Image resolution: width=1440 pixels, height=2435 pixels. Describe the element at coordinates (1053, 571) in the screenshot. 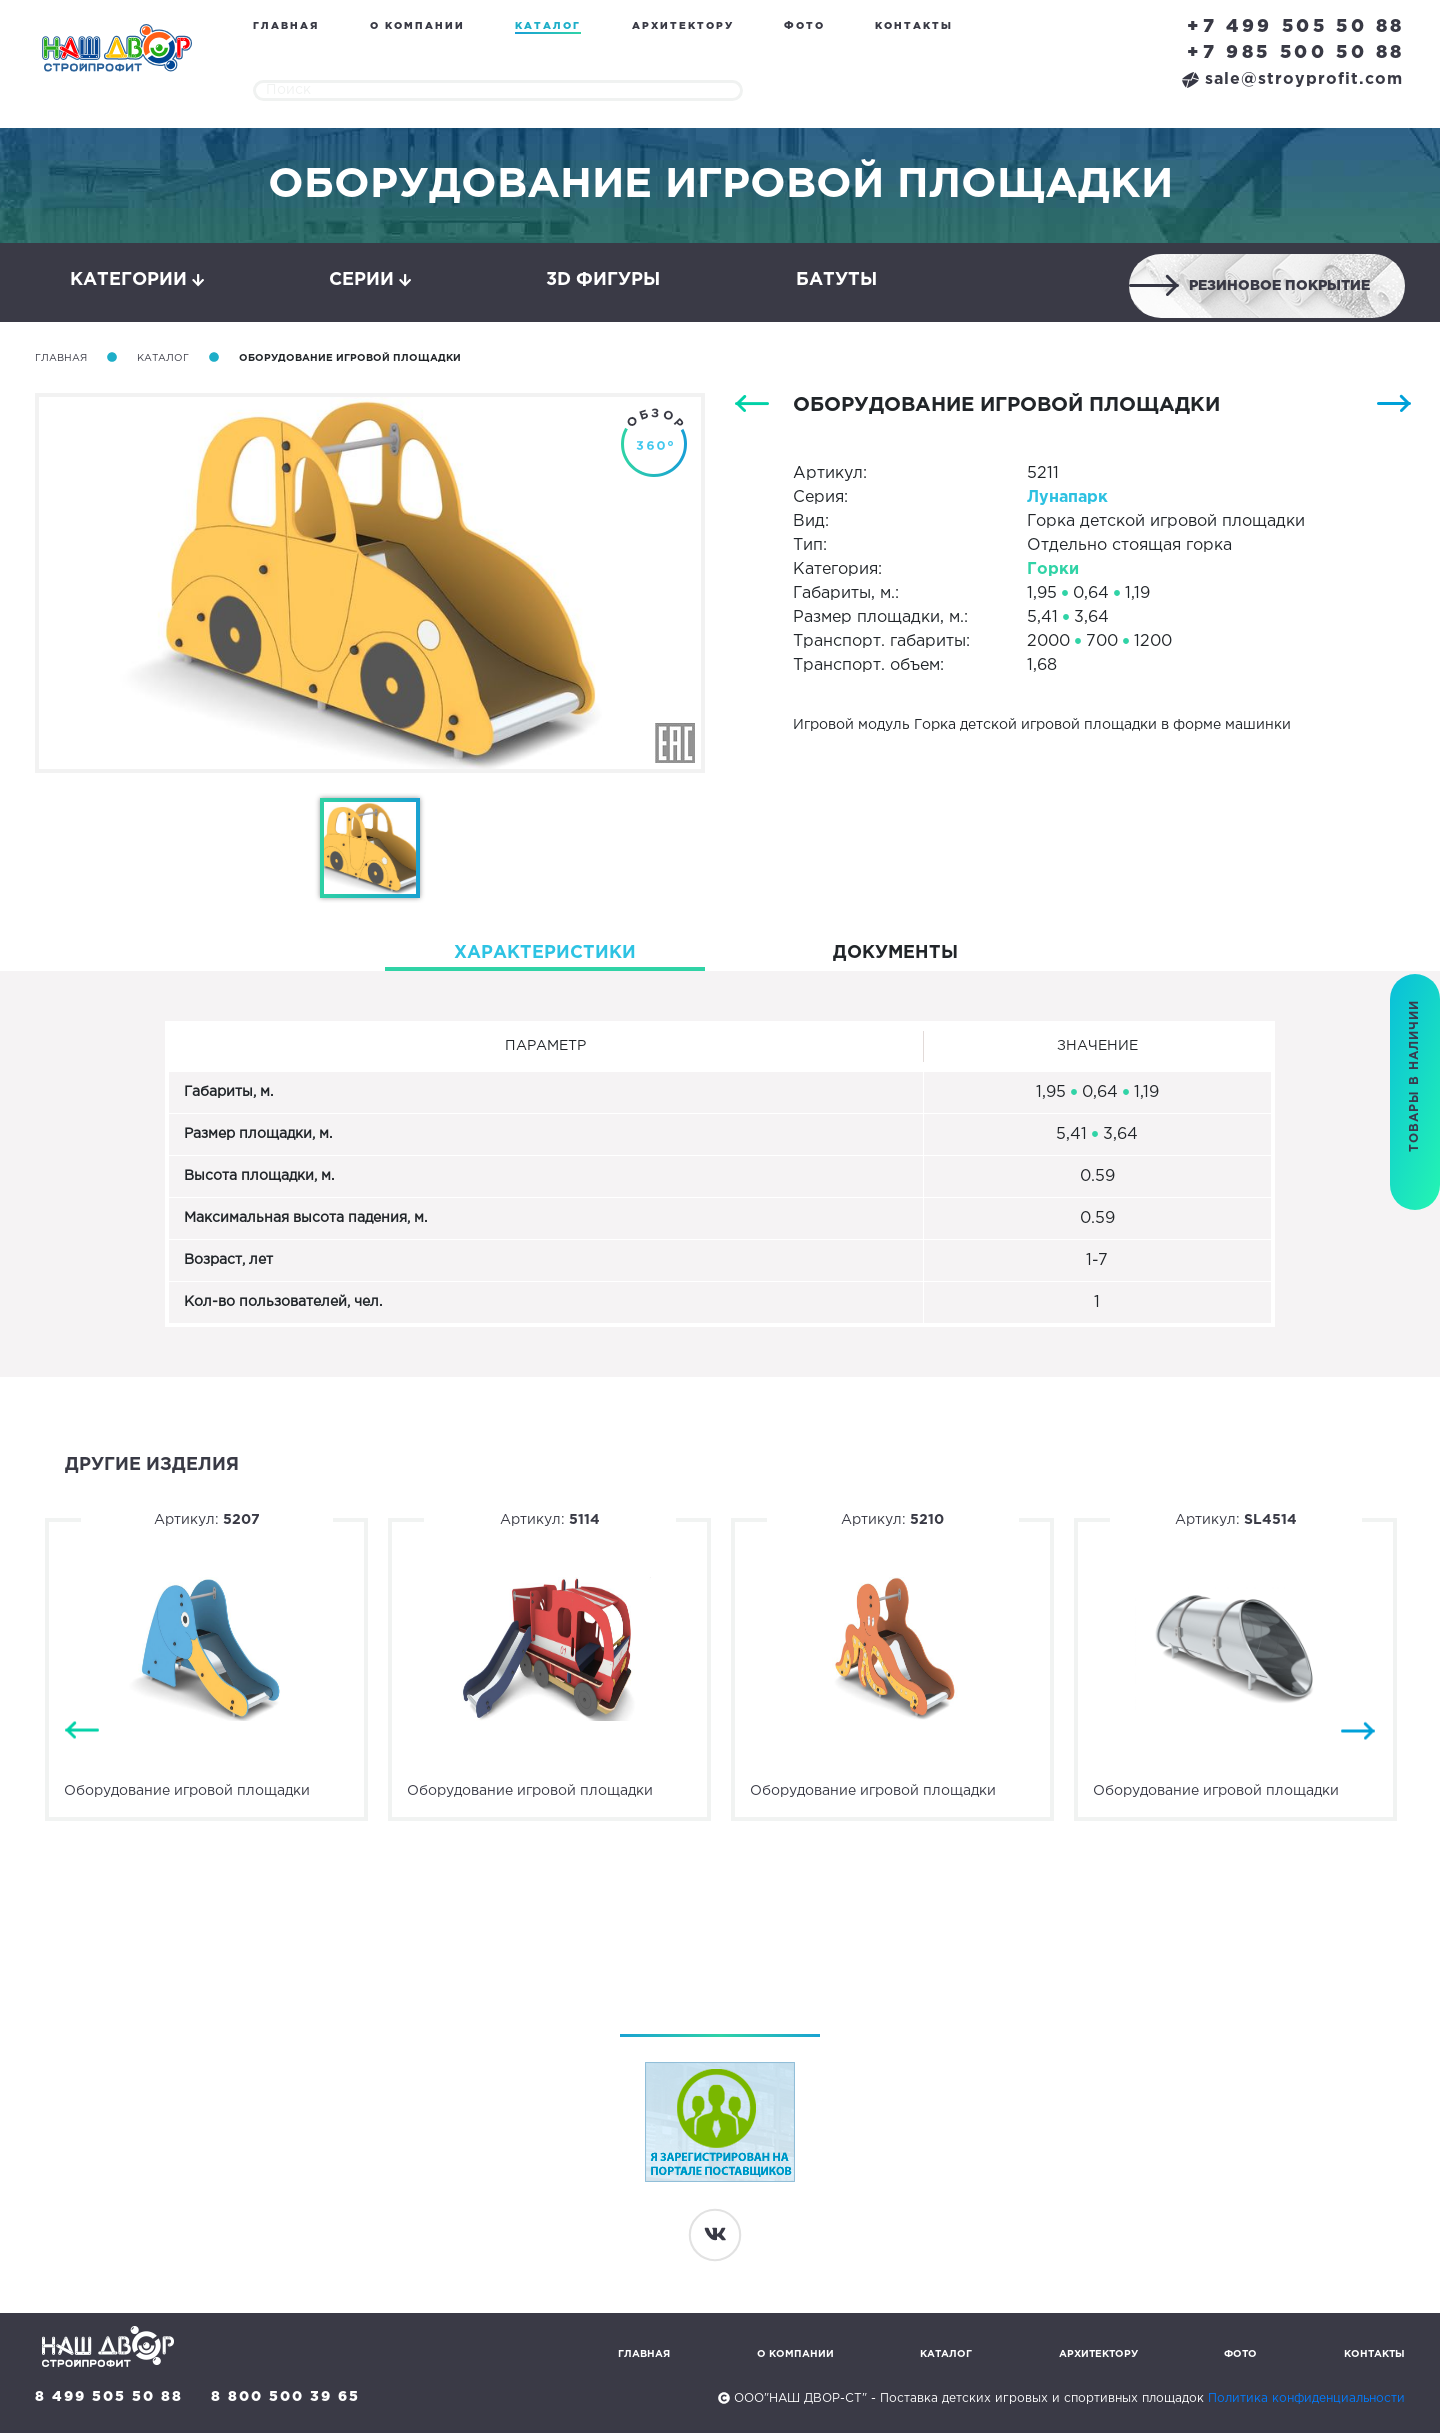

I see `Горки` at that location.